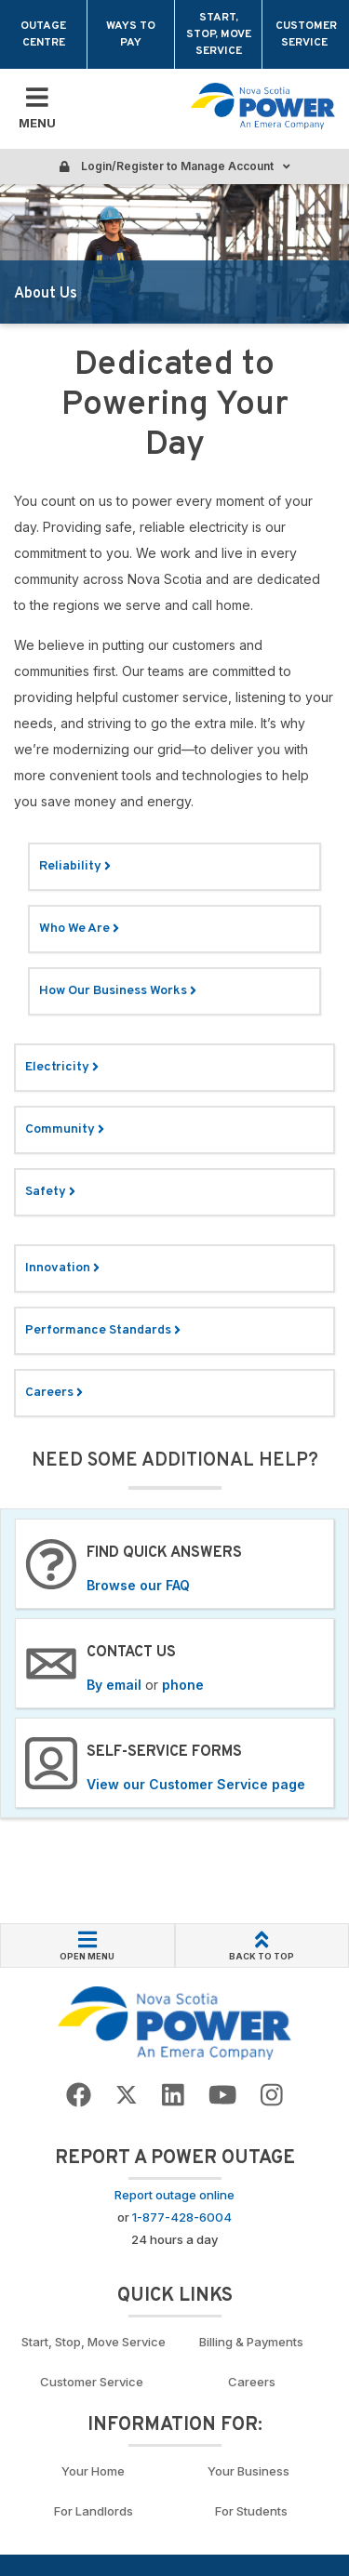  I want to click on Browse our FAQ, so click(138, 1585).